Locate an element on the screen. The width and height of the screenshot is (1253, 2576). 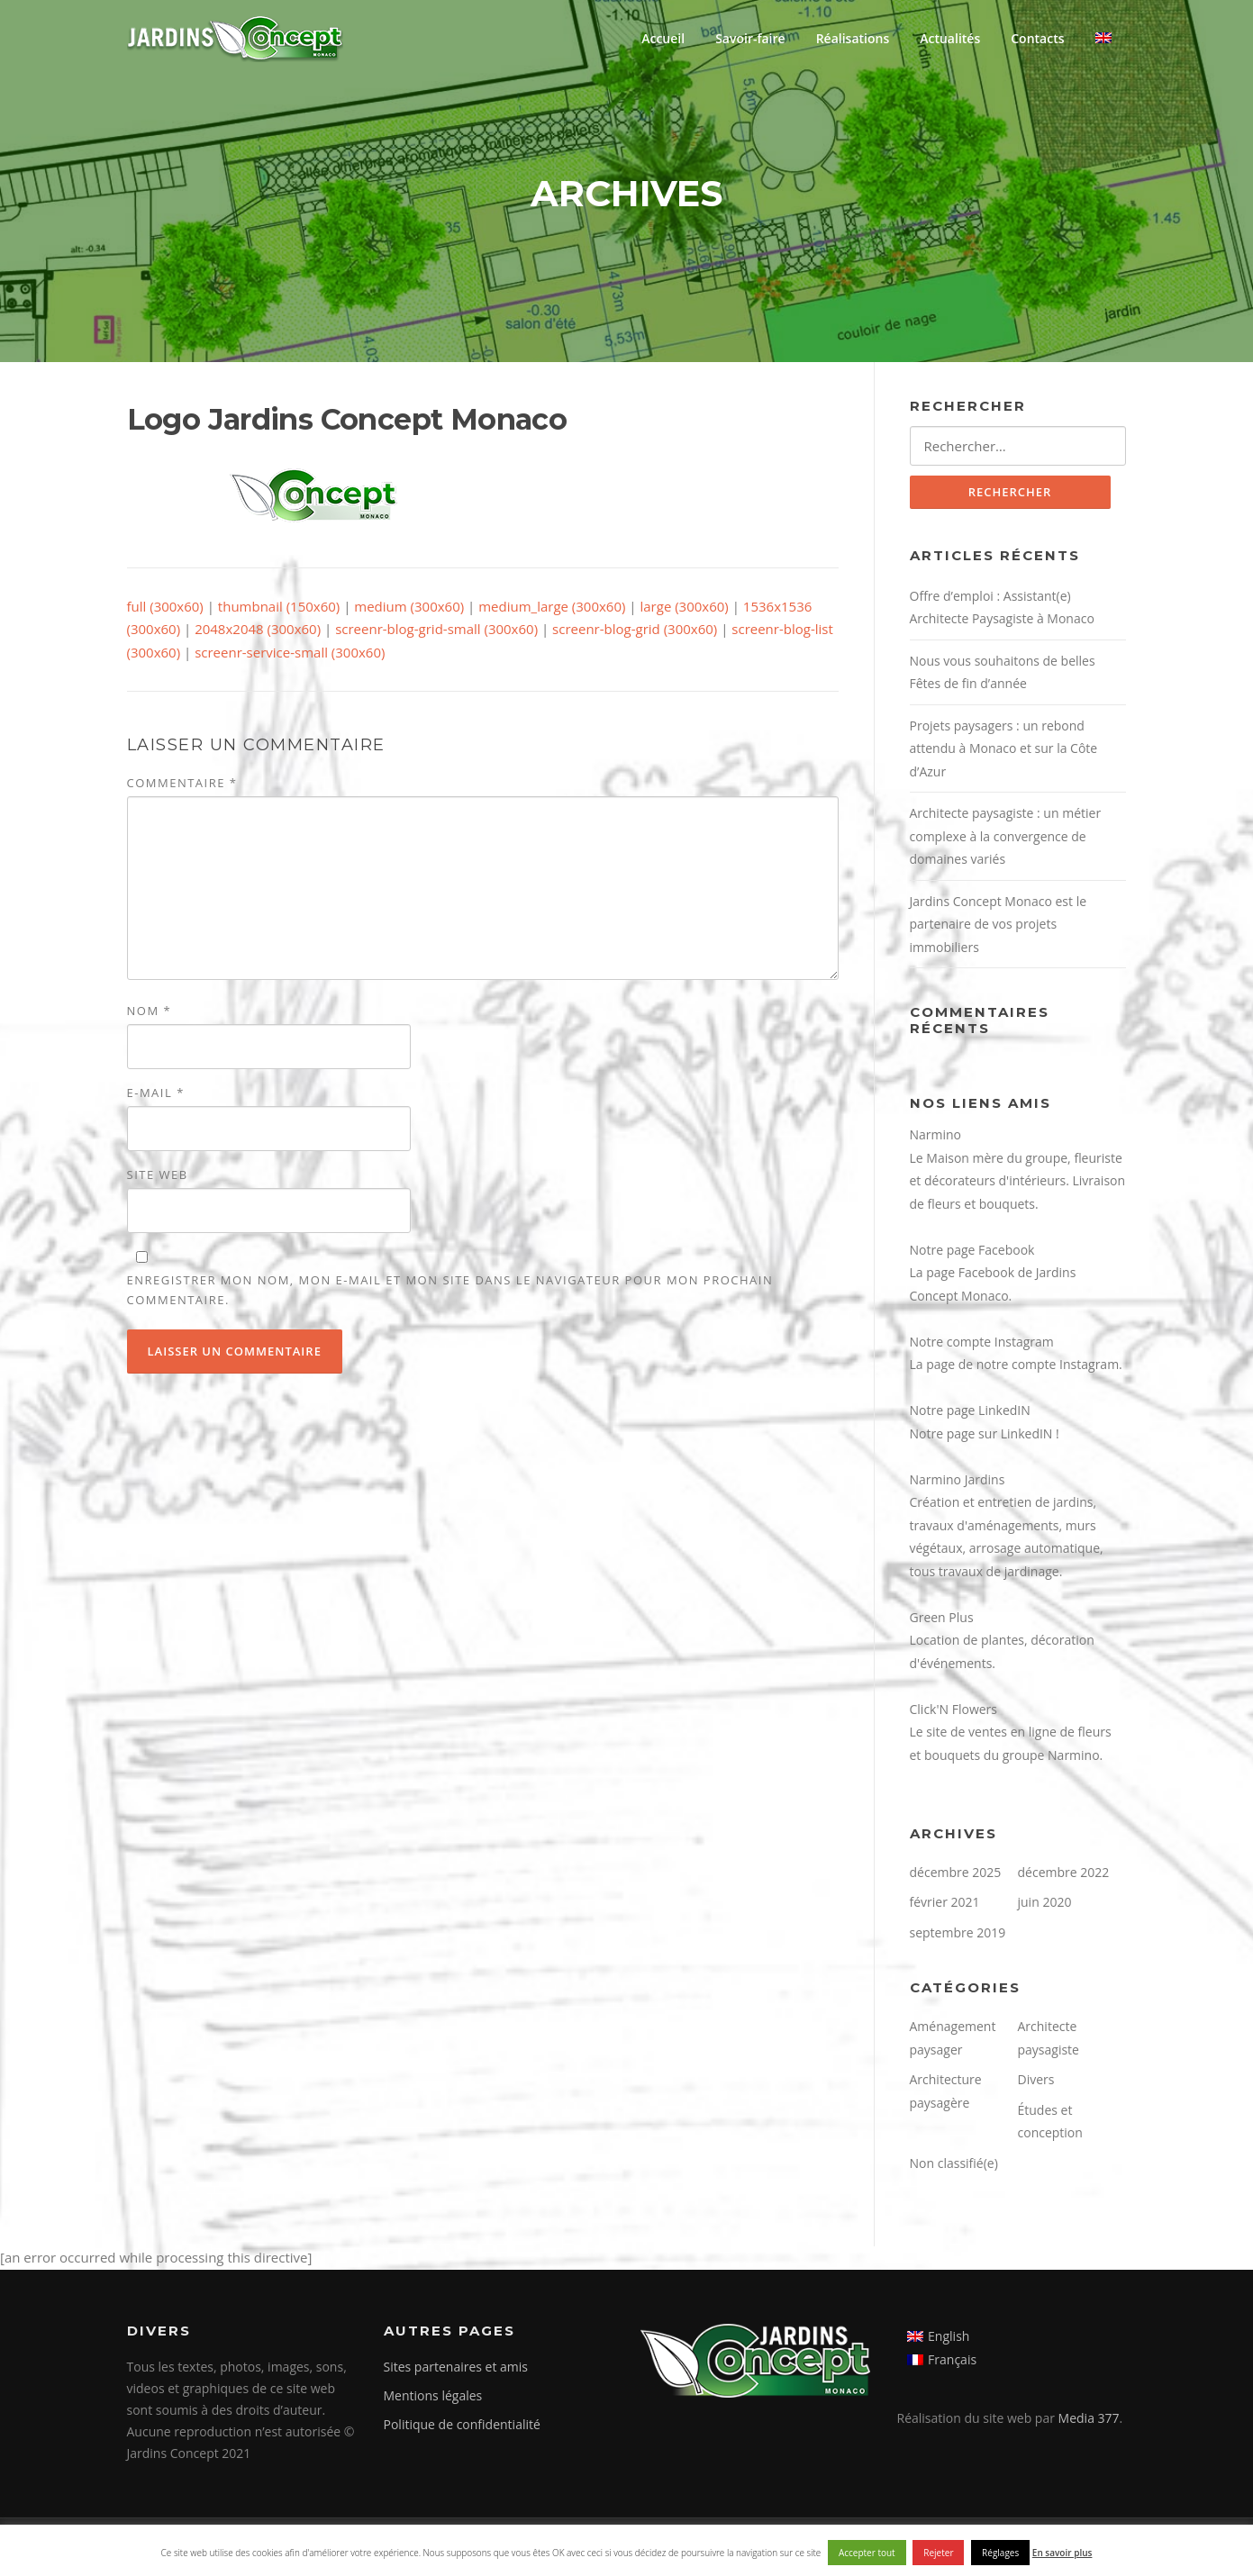
Accepter tout [button] is located at coordinates (867, 2552).